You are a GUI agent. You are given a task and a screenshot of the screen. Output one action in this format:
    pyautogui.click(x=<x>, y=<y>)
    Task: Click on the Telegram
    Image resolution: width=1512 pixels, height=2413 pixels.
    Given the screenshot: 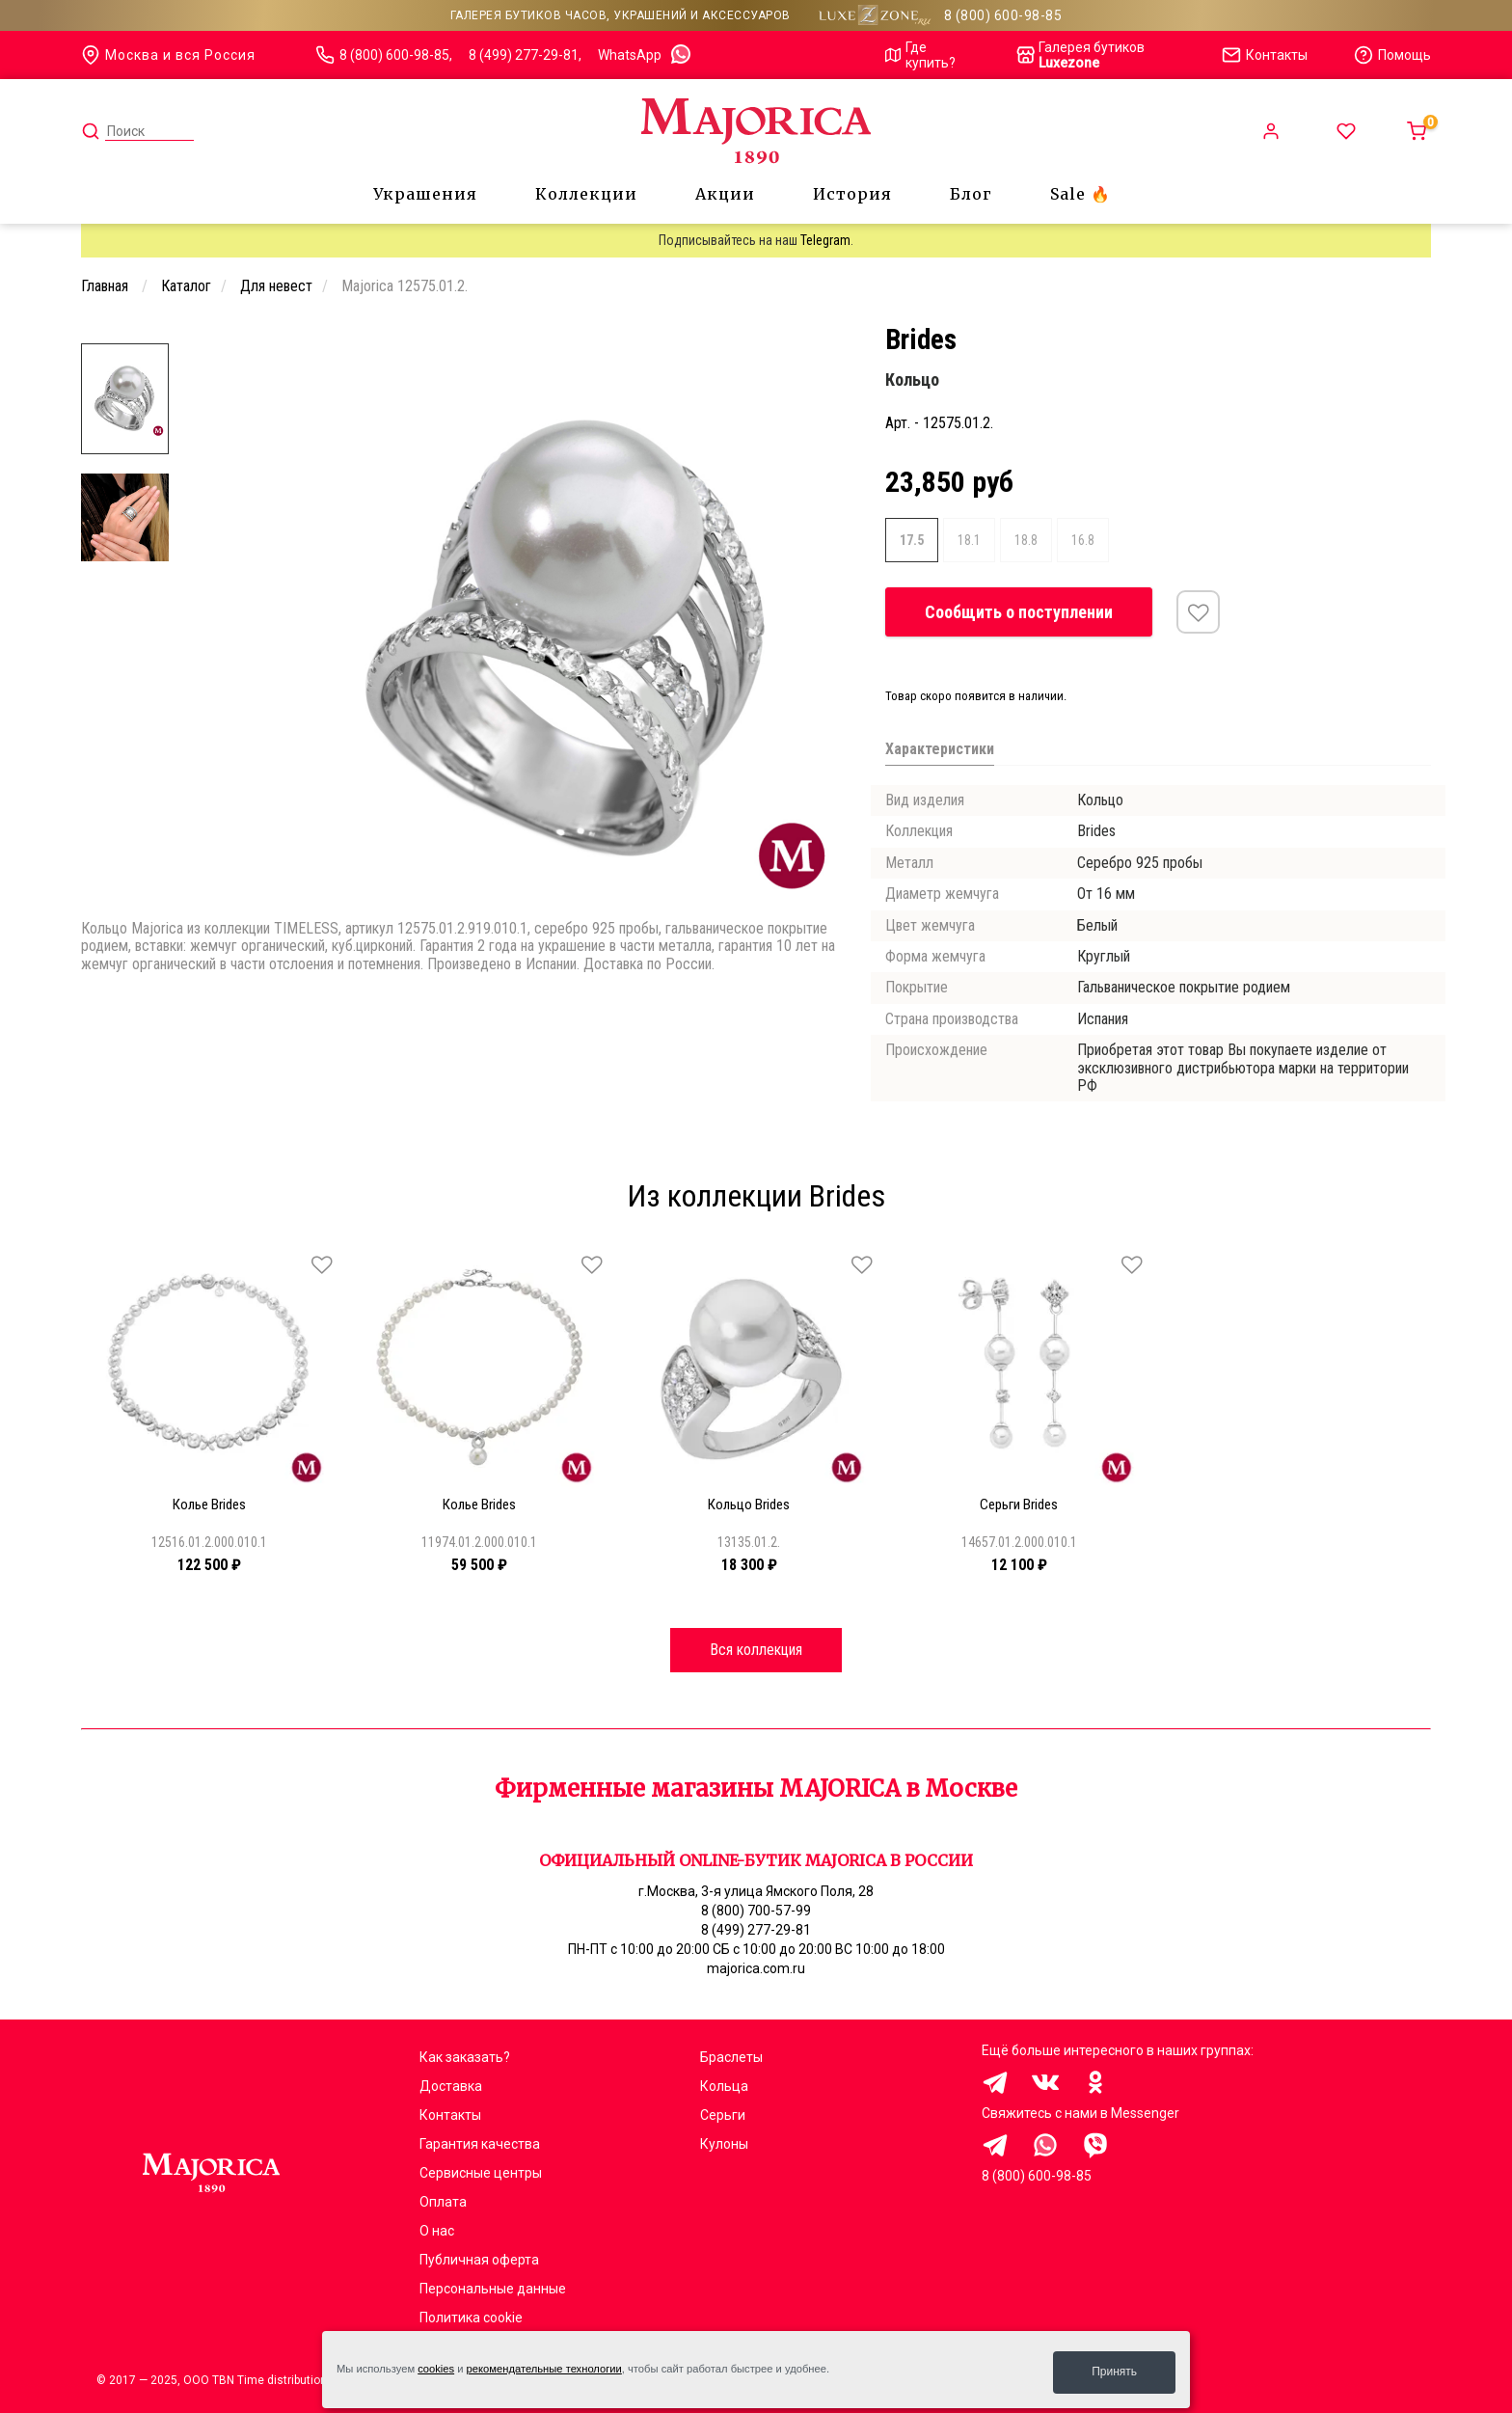 What is the action you would take?
    pyautogui.click(x=825, y=240)
    